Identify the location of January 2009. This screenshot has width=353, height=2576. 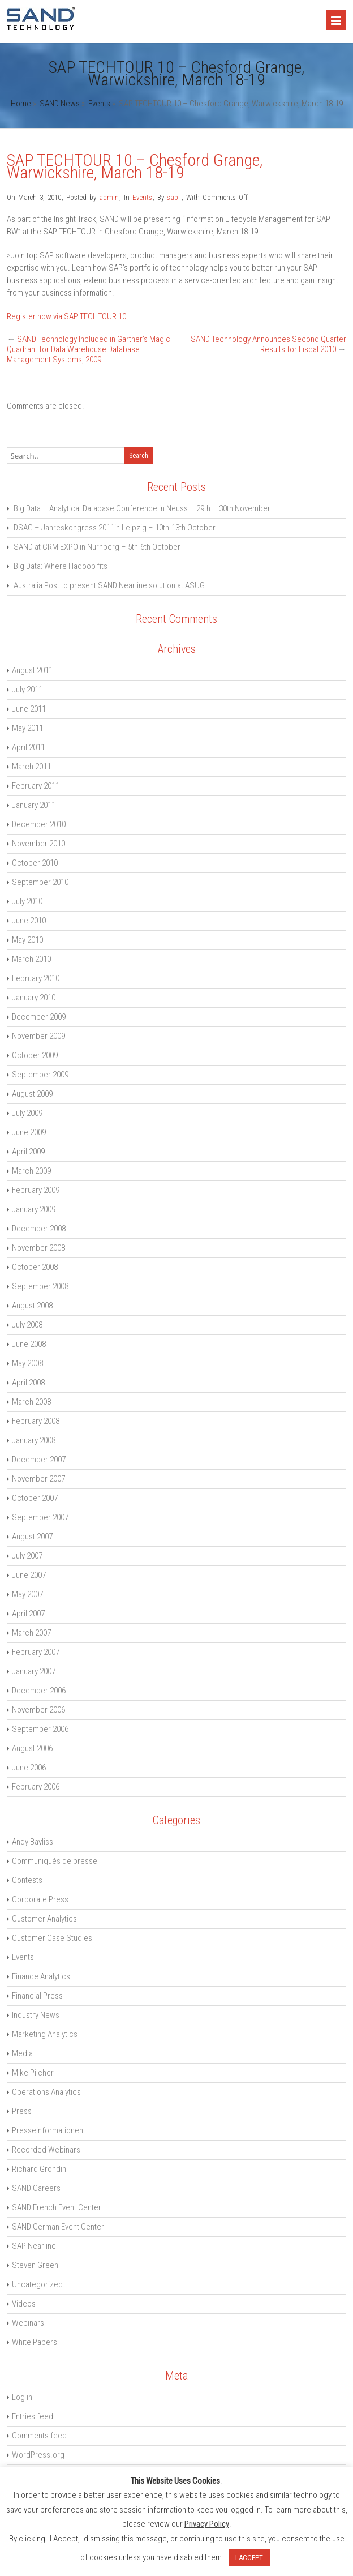
(33, 1209).